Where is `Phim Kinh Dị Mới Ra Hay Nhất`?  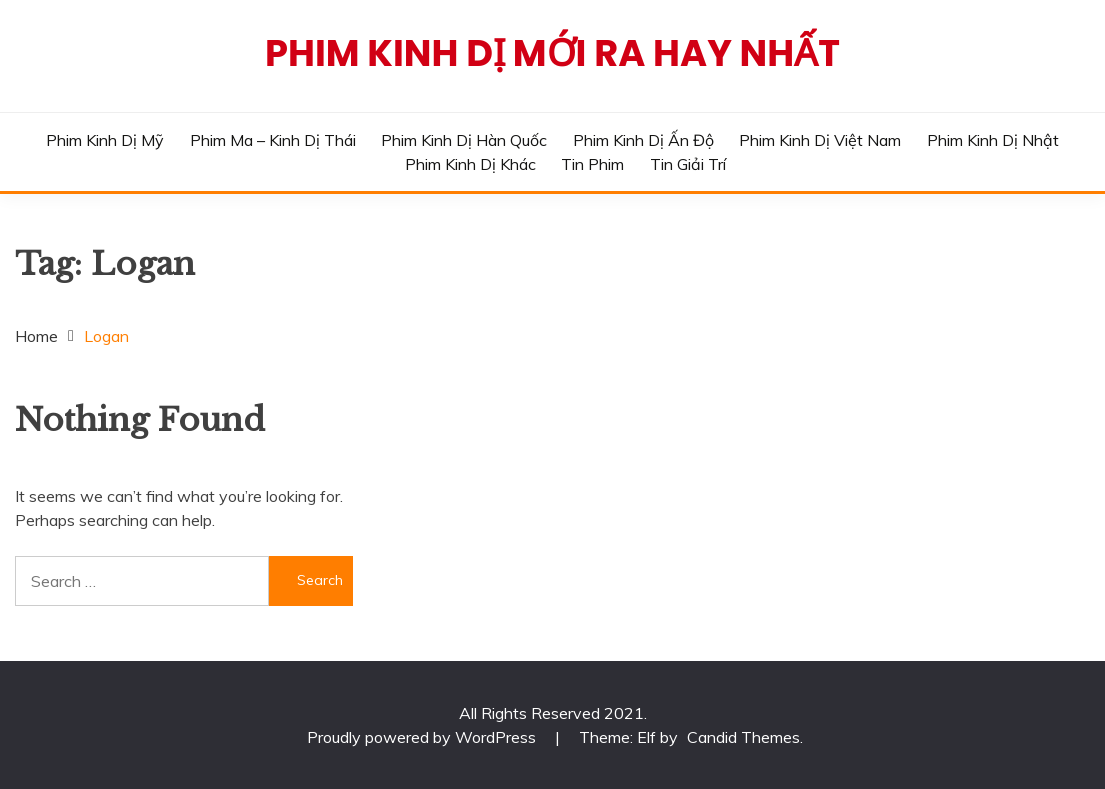
Phim Kinh Dị Mới Ra Hay Nhất is located at coordinates (552, 53).